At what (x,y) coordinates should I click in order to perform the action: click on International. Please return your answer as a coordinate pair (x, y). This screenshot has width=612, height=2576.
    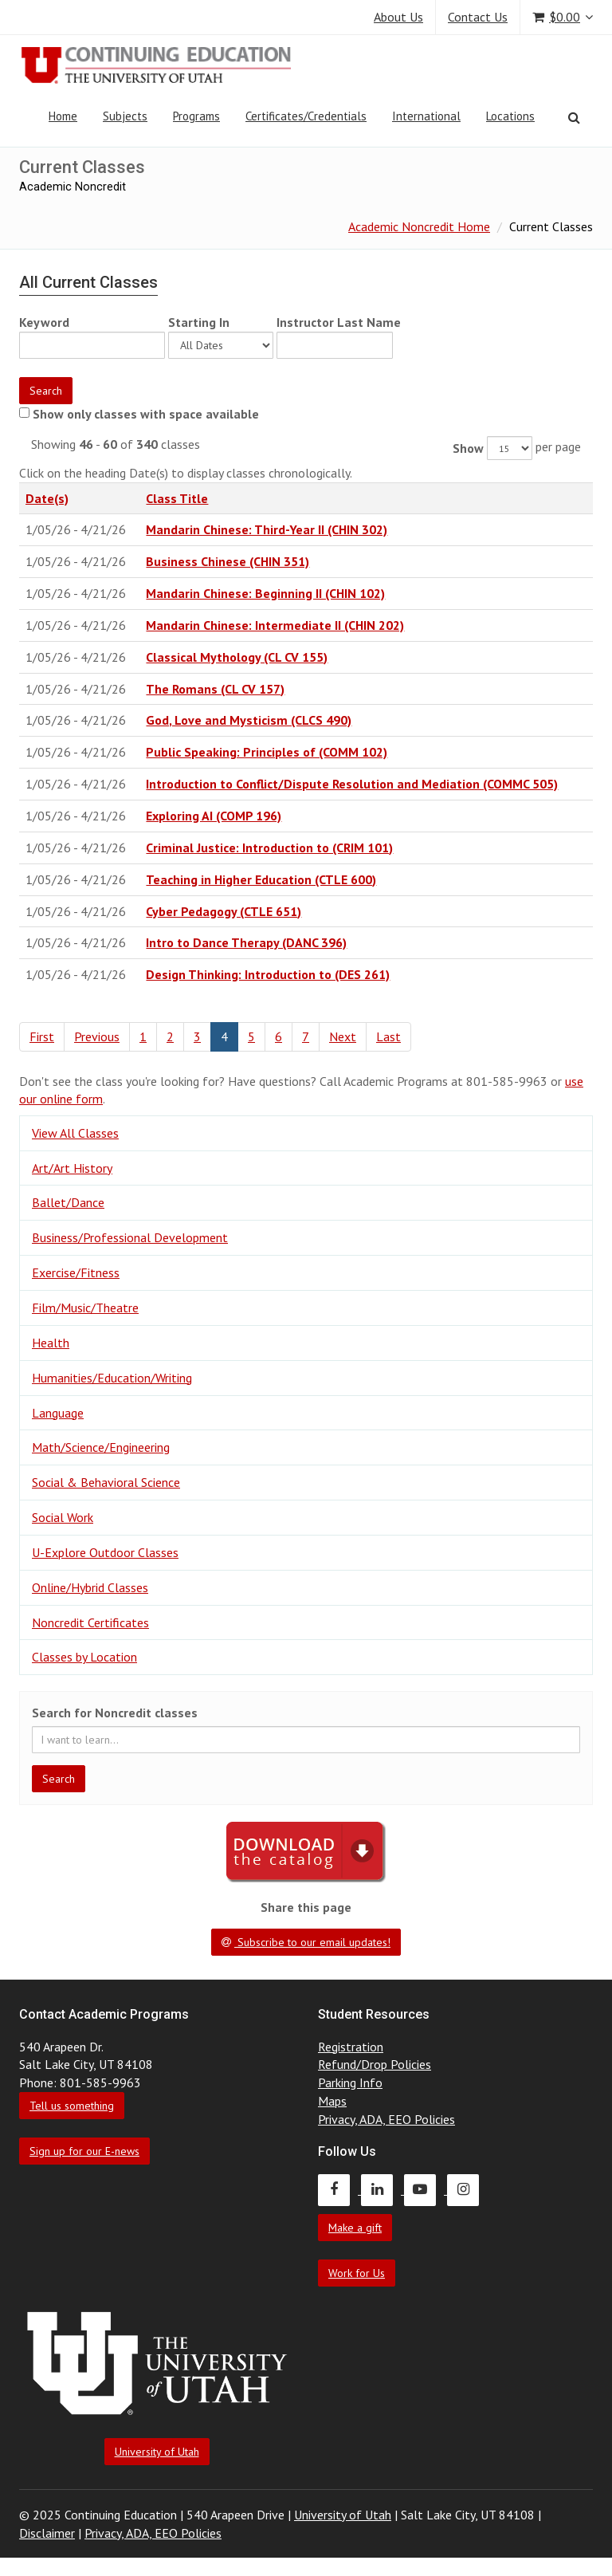
    Looking at the image, I should click on (426, 116).